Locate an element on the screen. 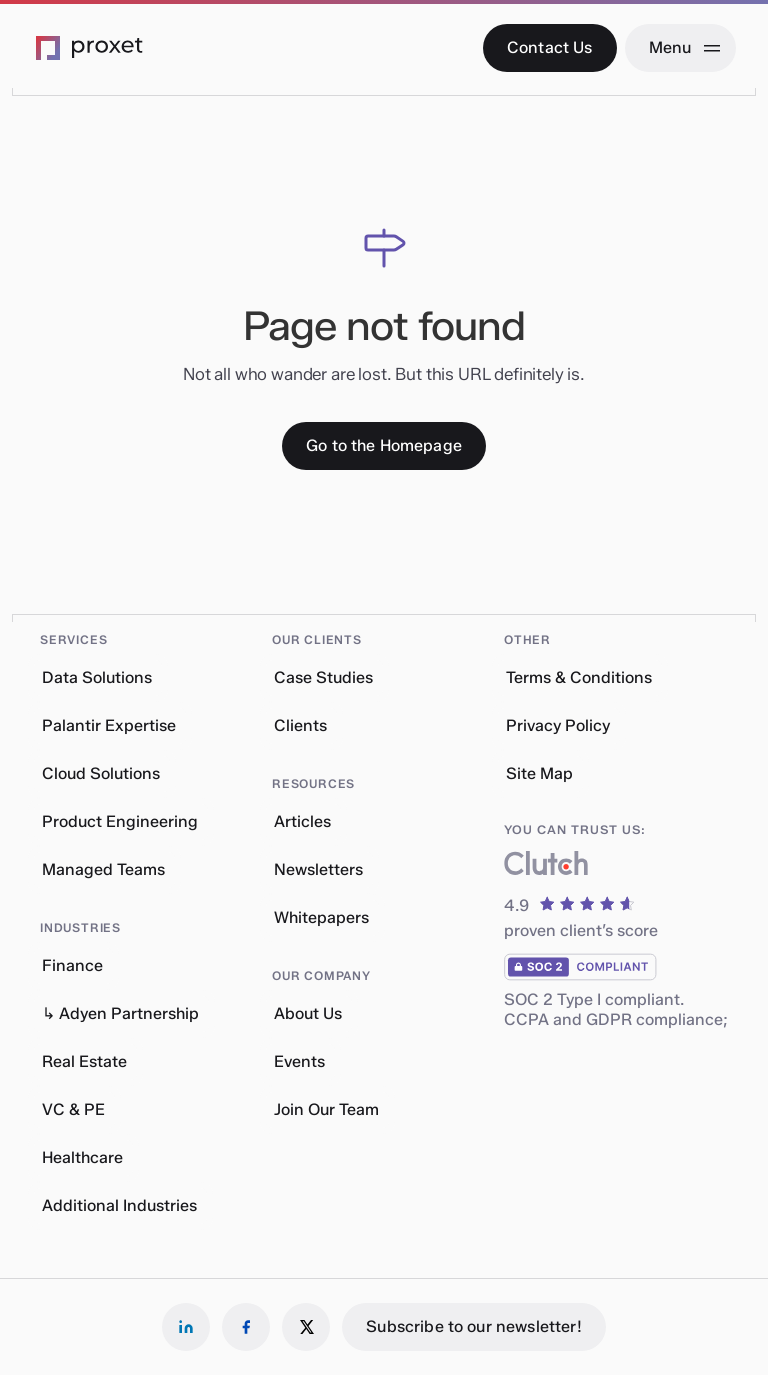 The height and width of the screenshot is (1375, 768). Real Estate is located at coordinates (84, 1061).